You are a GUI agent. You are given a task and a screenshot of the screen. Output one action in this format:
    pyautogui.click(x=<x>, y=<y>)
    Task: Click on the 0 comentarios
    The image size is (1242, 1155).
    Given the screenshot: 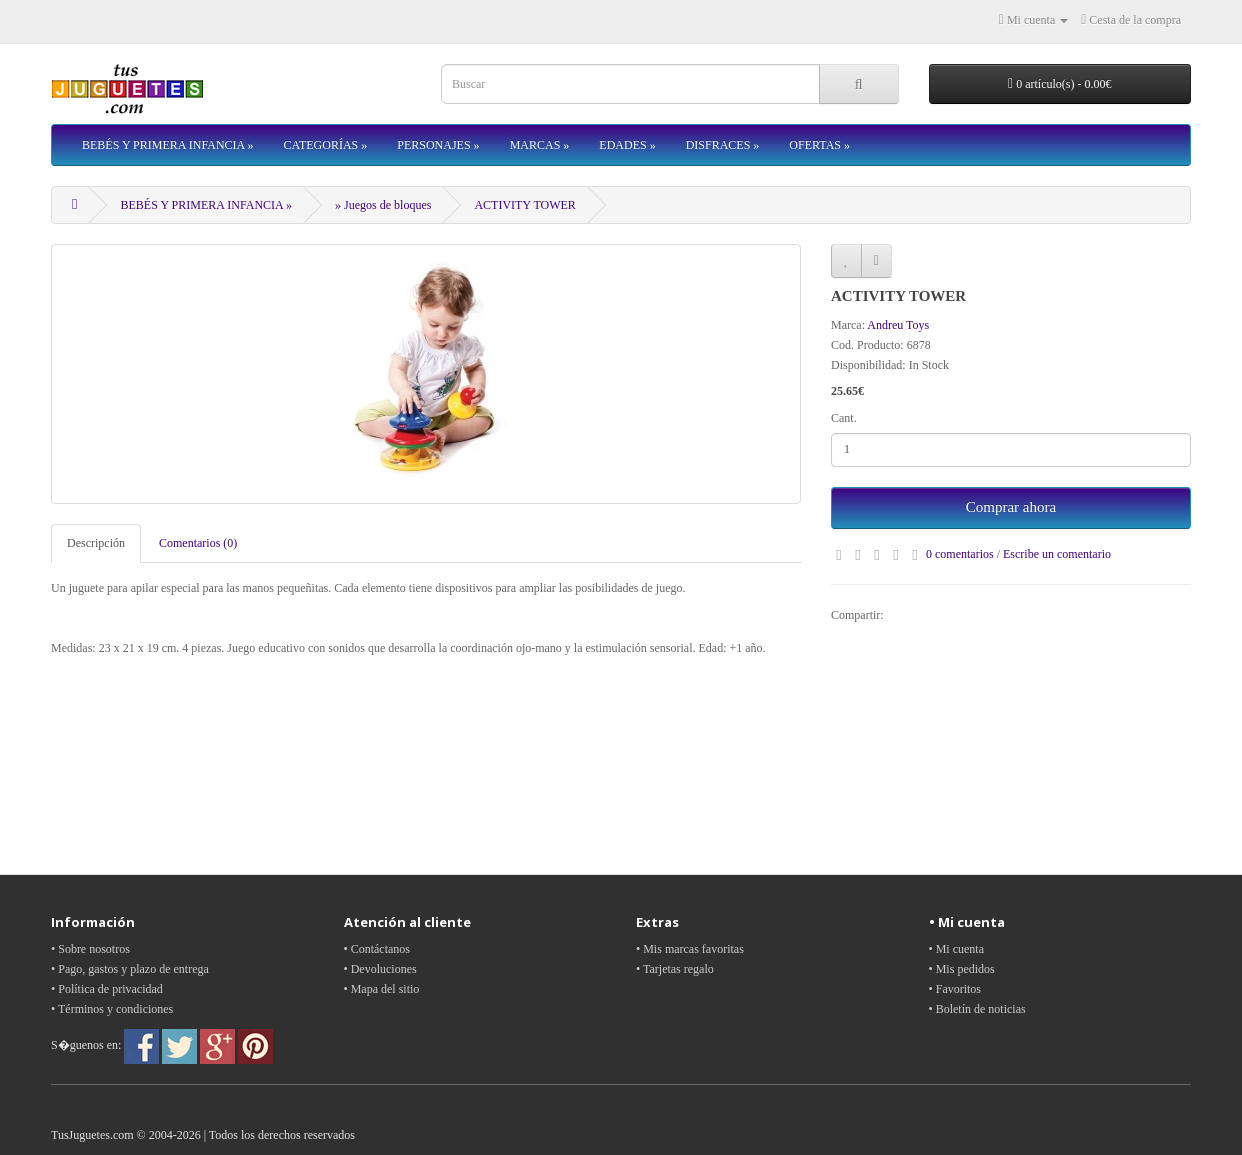 What is the action you would take?
    pyautogui.click(x=960, y=554)
    